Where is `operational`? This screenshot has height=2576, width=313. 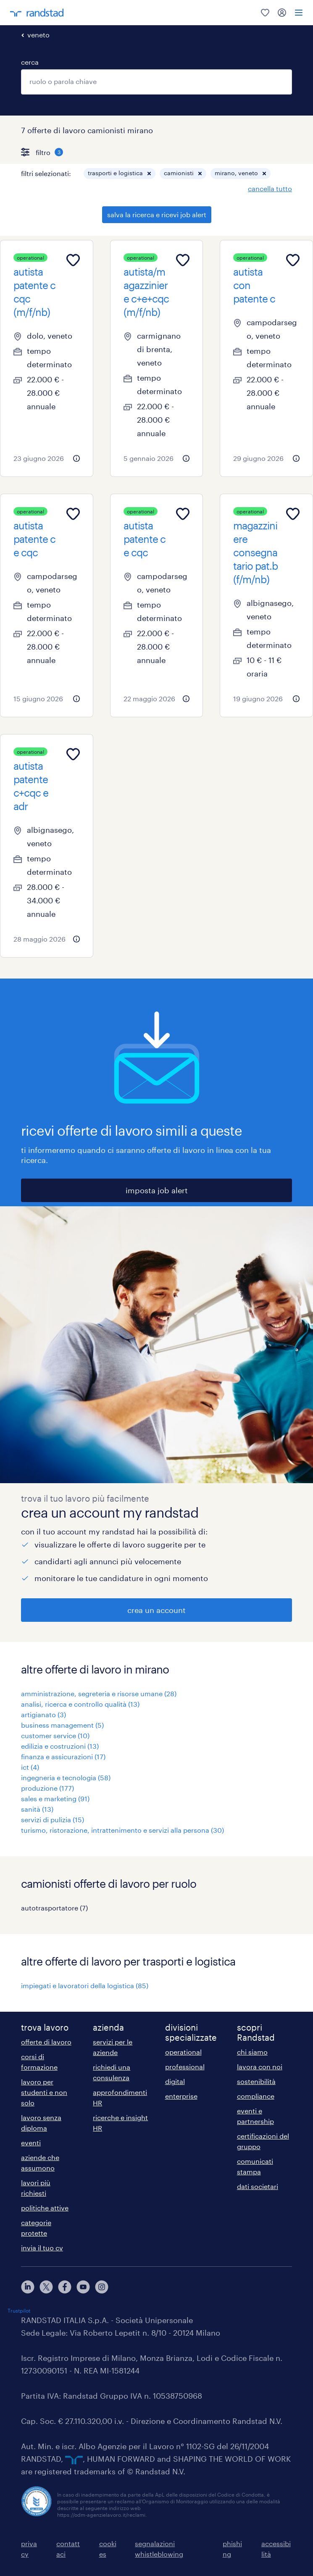
operational is located at coordinates (183, 2052).